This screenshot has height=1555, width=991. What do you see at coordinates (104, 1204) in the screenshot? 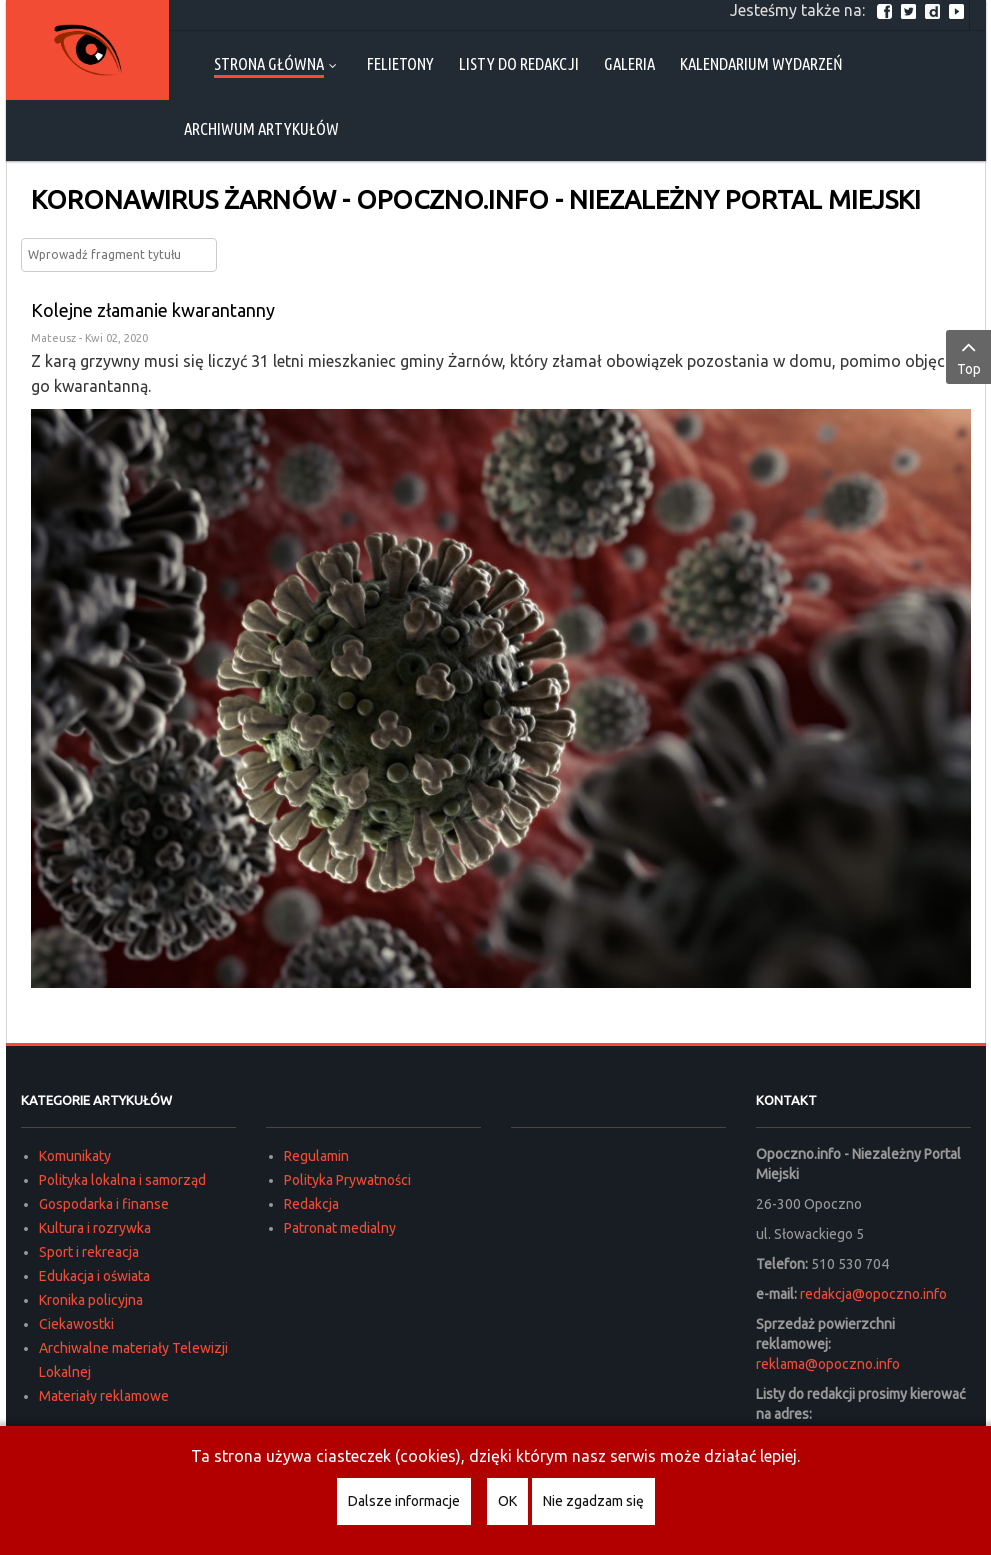
I see `Gospodarka i finanse` at bounding box center [104, 1204].